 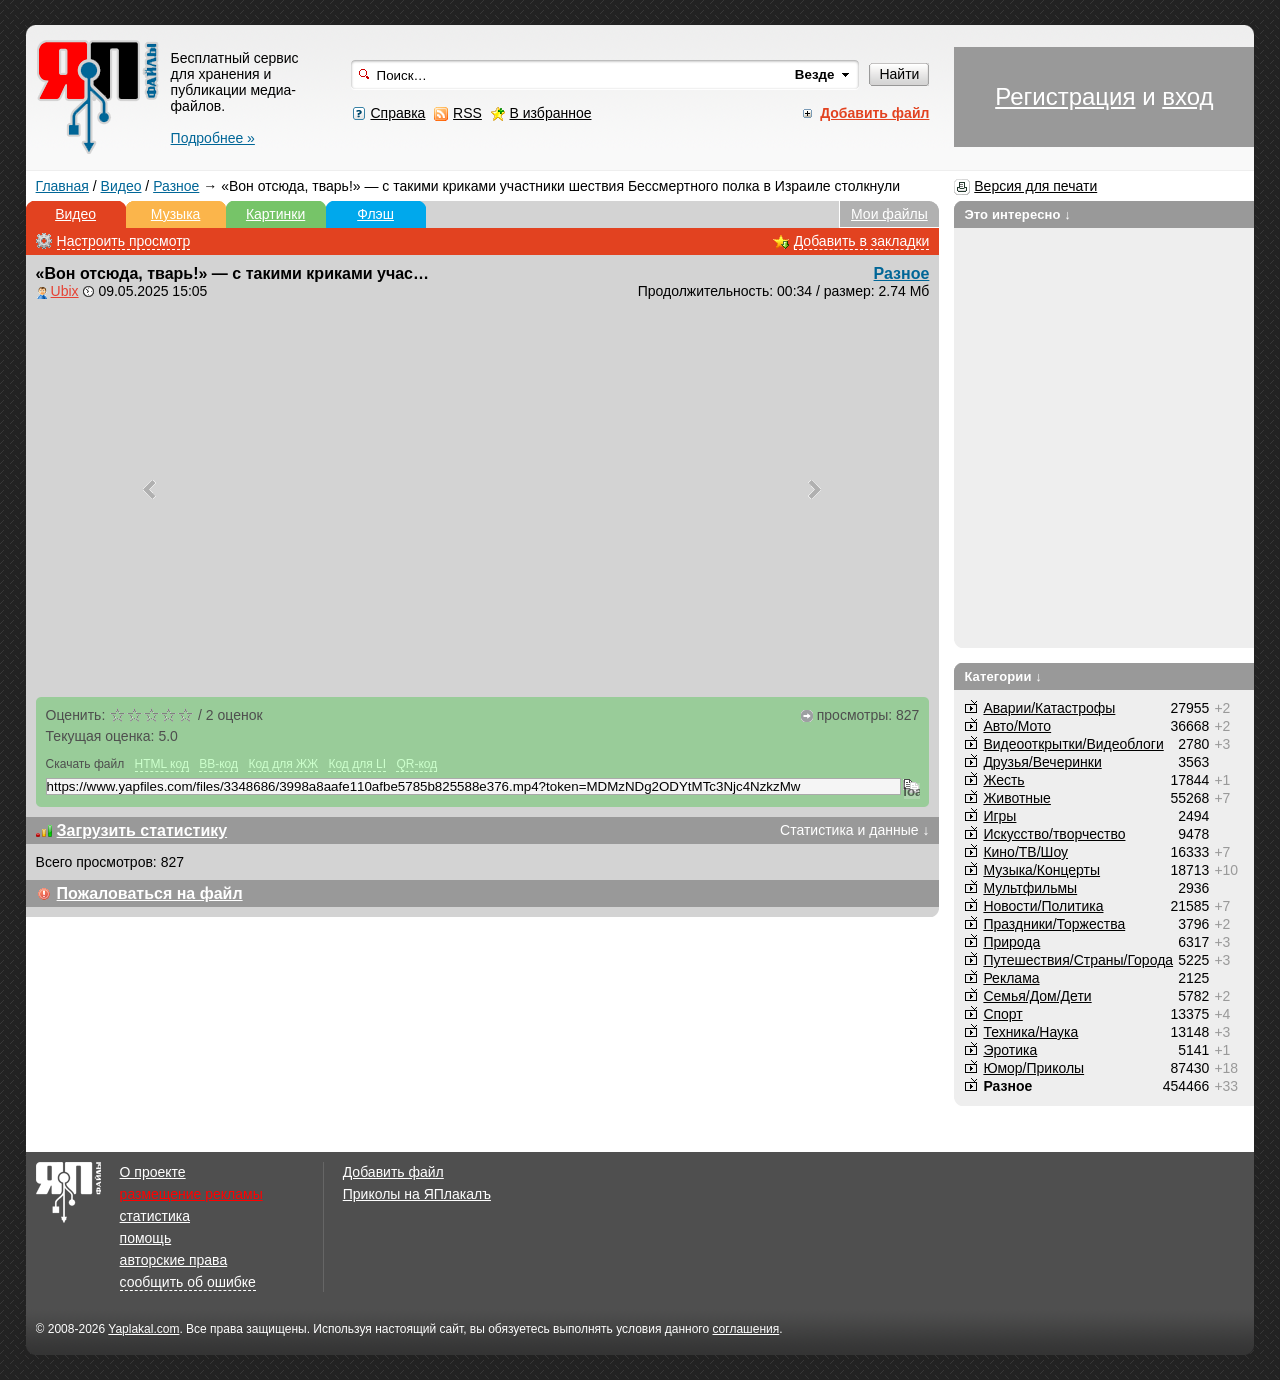 What do you see at coordinates (1049, 708) in the screenshot?
I see `Аварии/Катастрофы` at bounding box center [1049, 708].